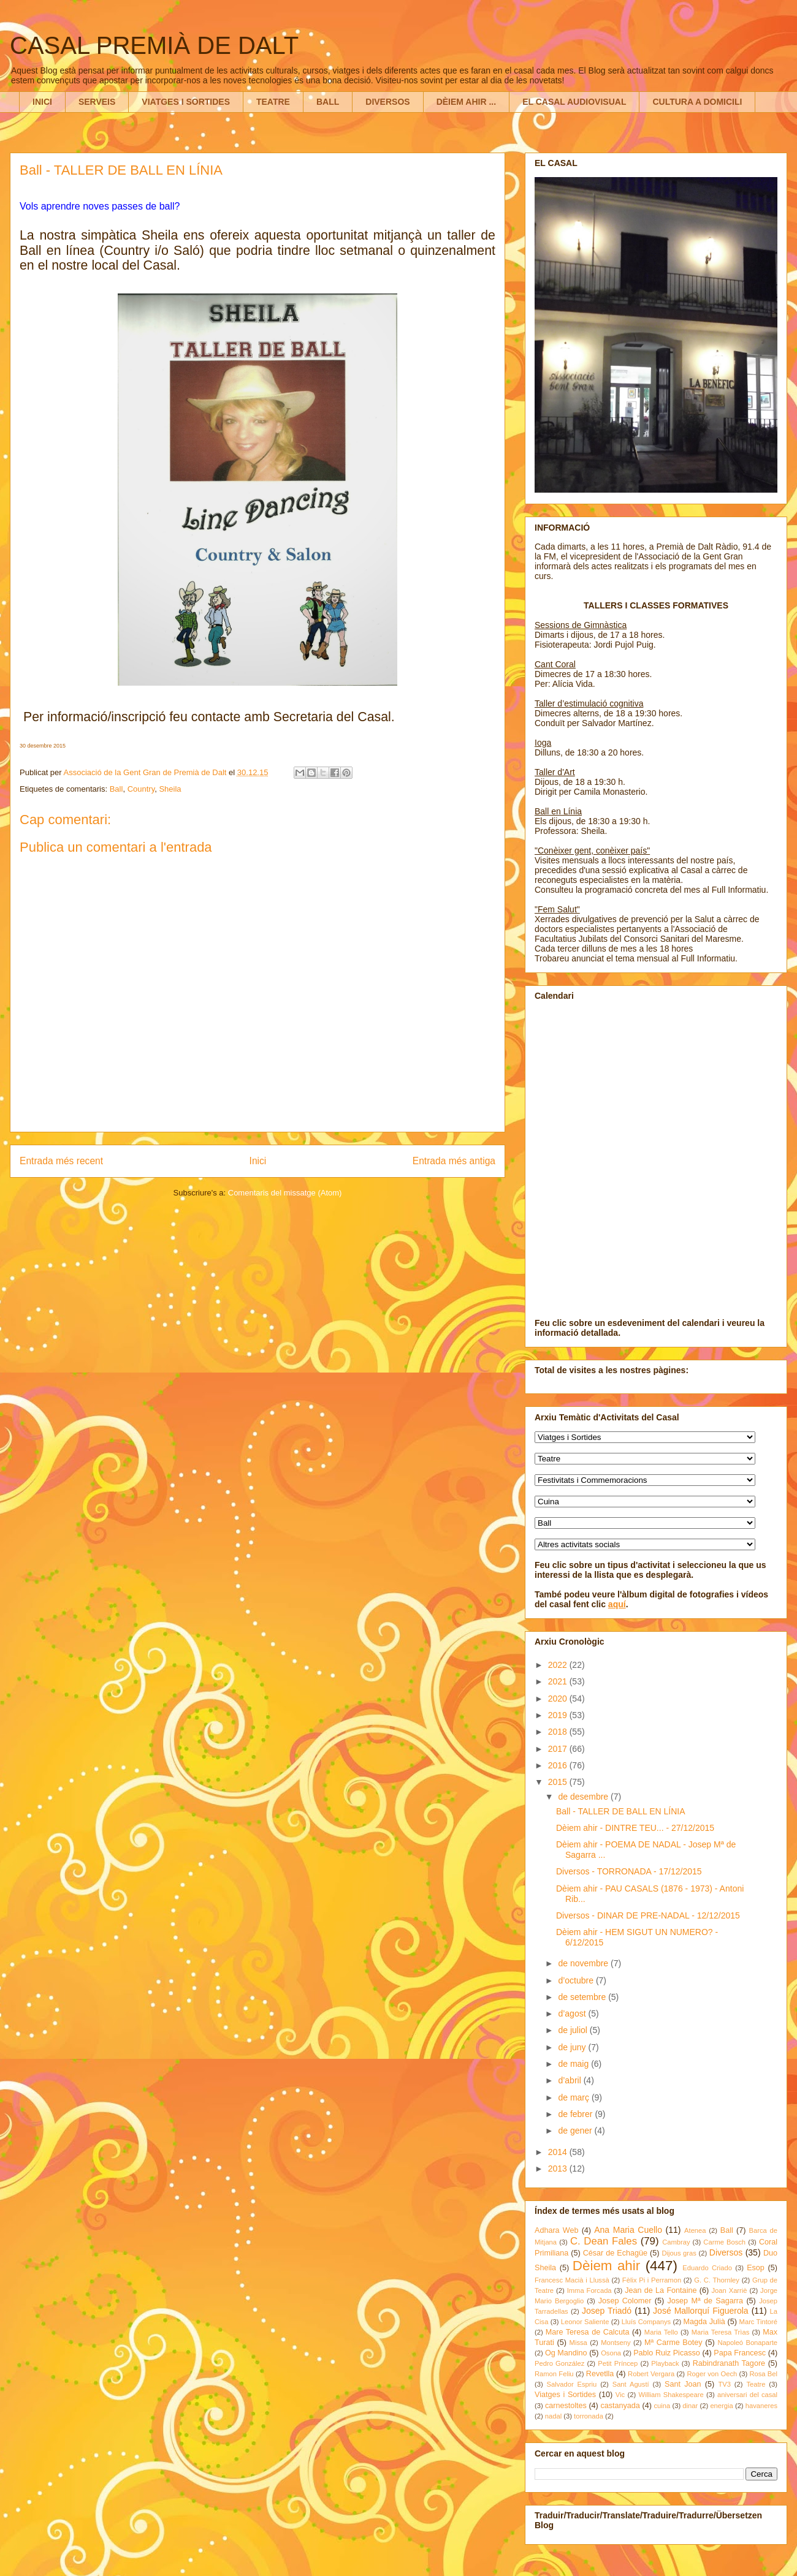 This screenshot has width=797, height=2576. I want to click on 2014, so click(559, 2152).